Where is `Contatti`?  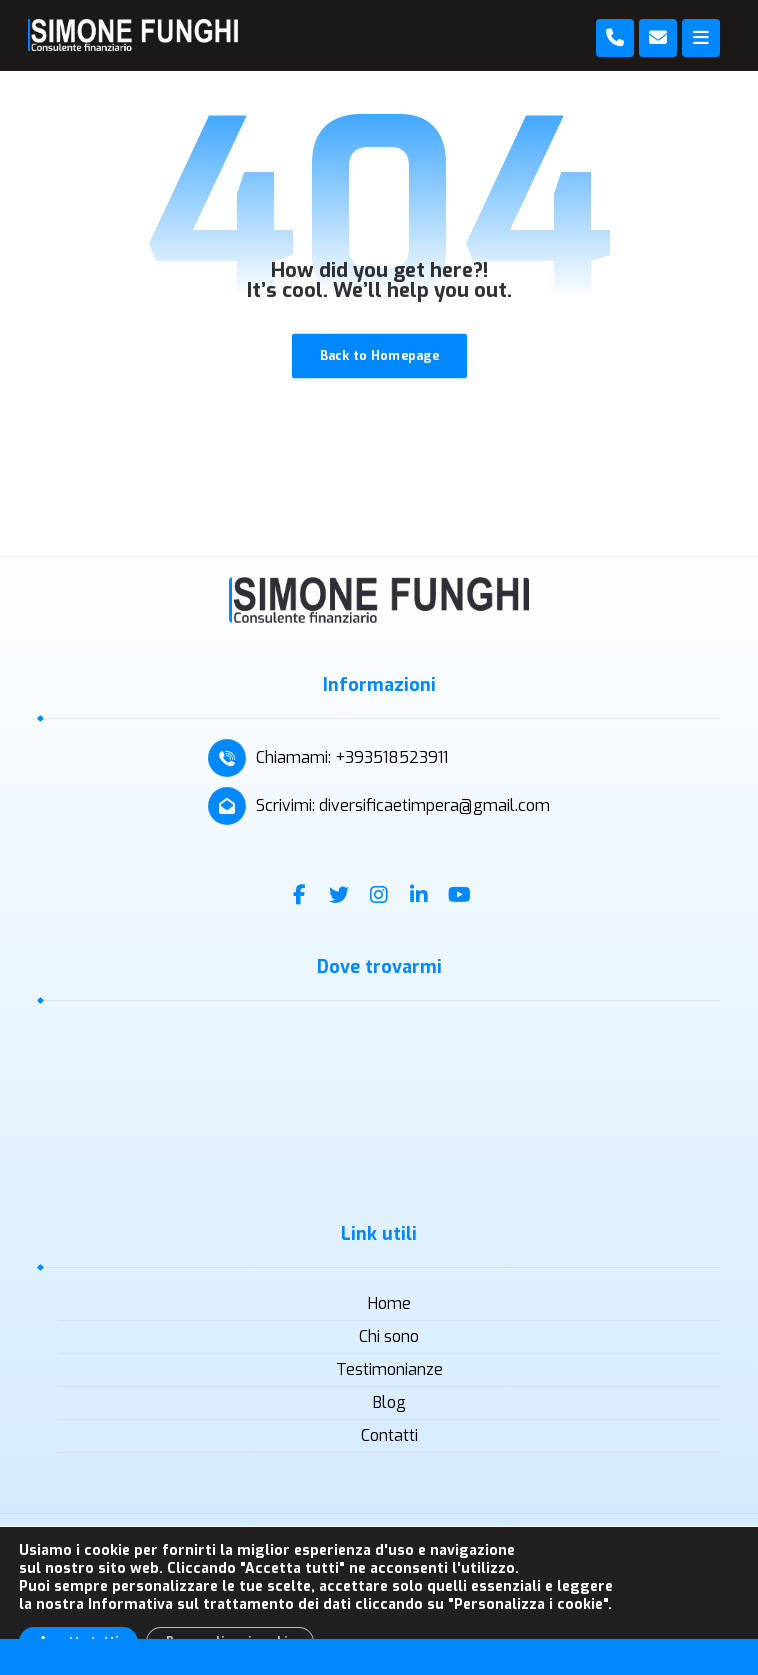
Contatti is located at coordinates (389, 1435).